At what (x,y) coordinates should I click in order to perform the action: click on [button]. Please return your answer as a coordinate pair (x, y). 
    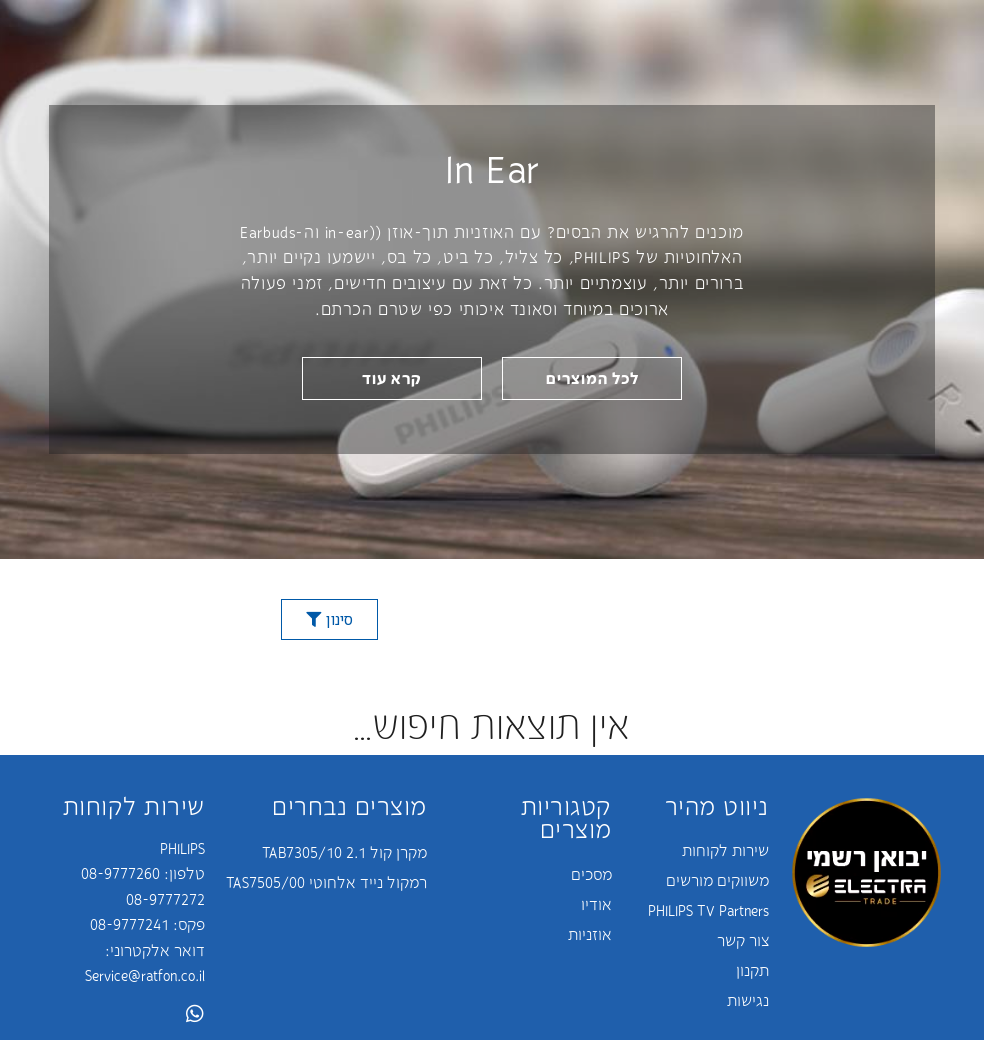
    Looking at the image, I should click on (592, 378).